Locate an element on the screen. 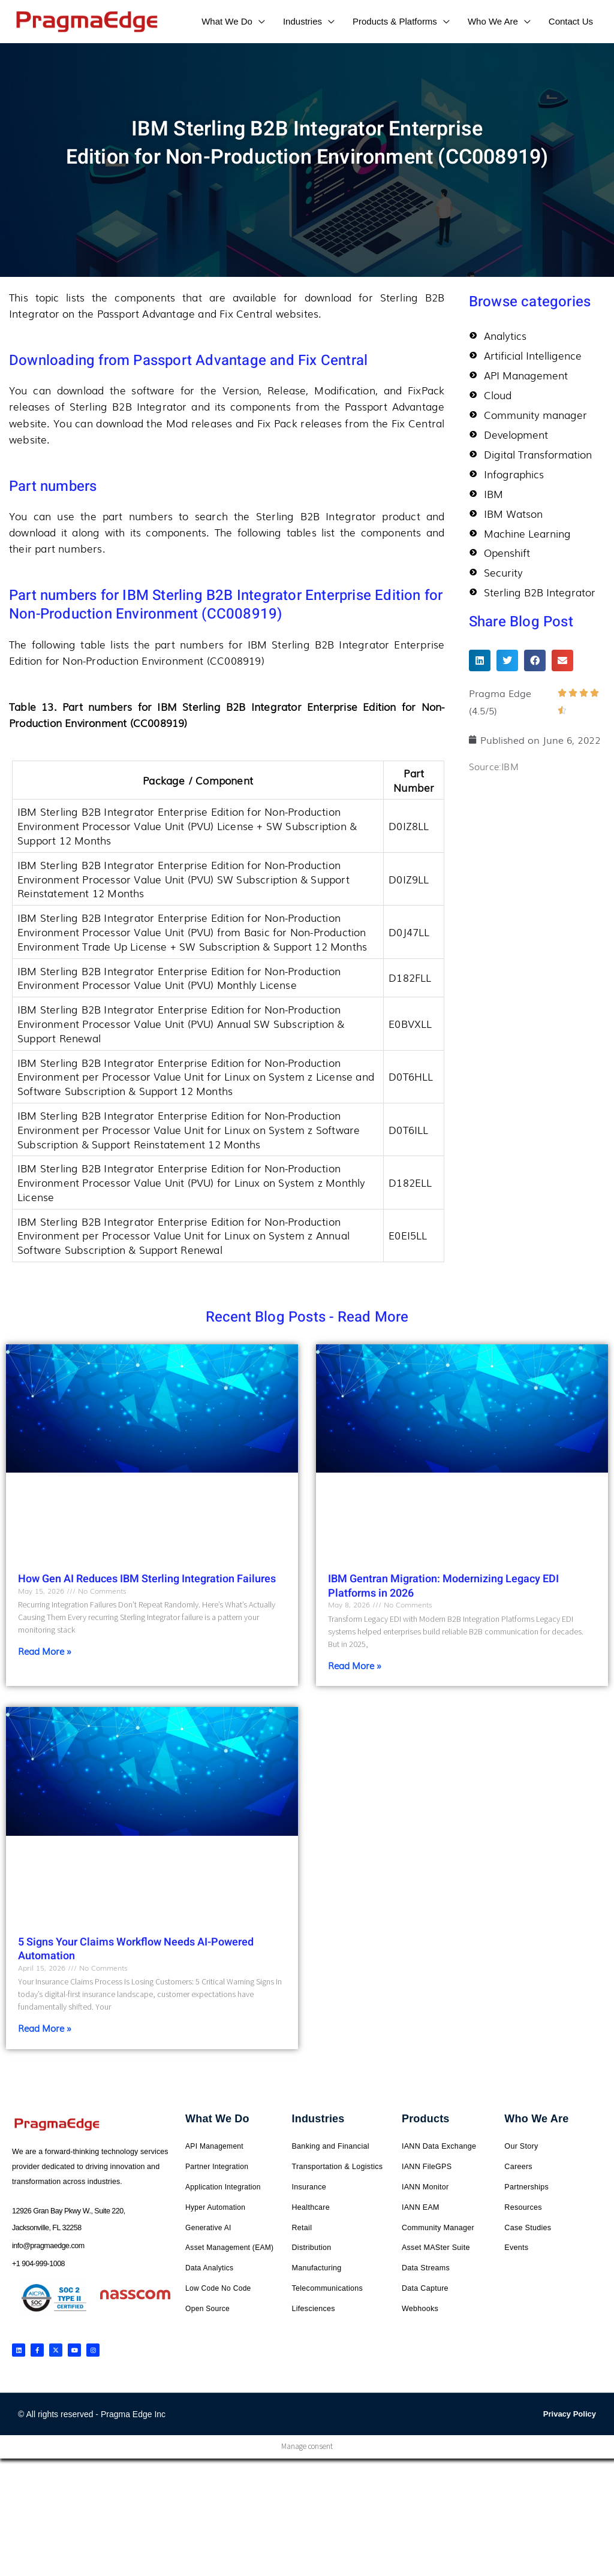  [button] is located at coordinates (479, 667).